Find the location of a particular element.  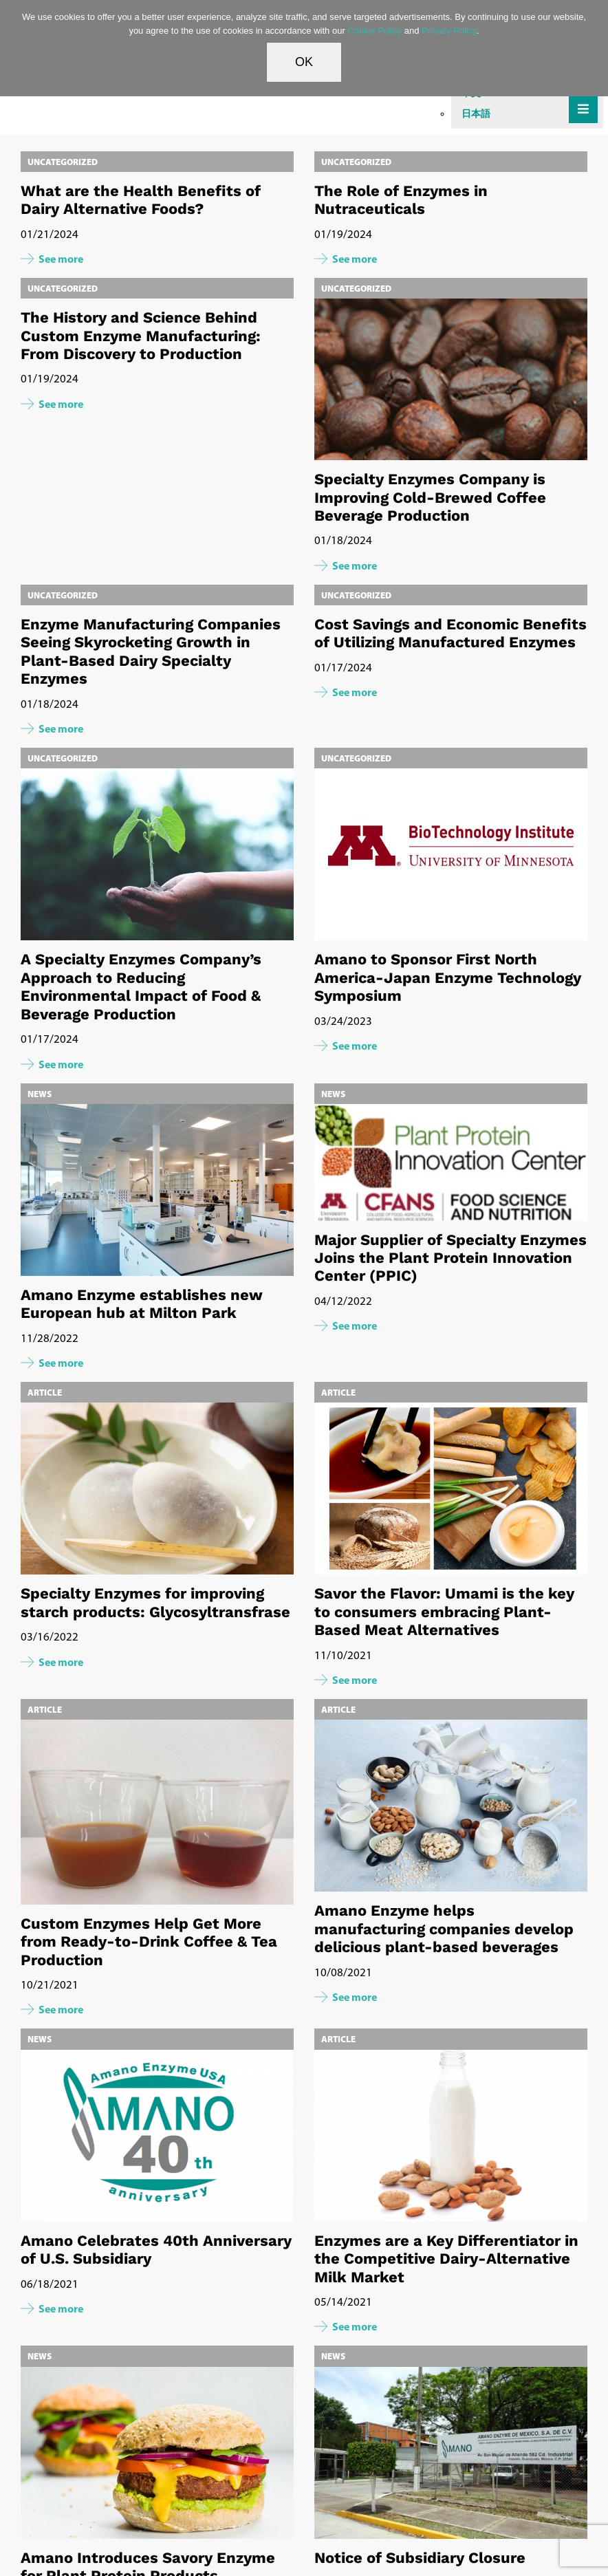

OK is located at coordinates (304, 62).